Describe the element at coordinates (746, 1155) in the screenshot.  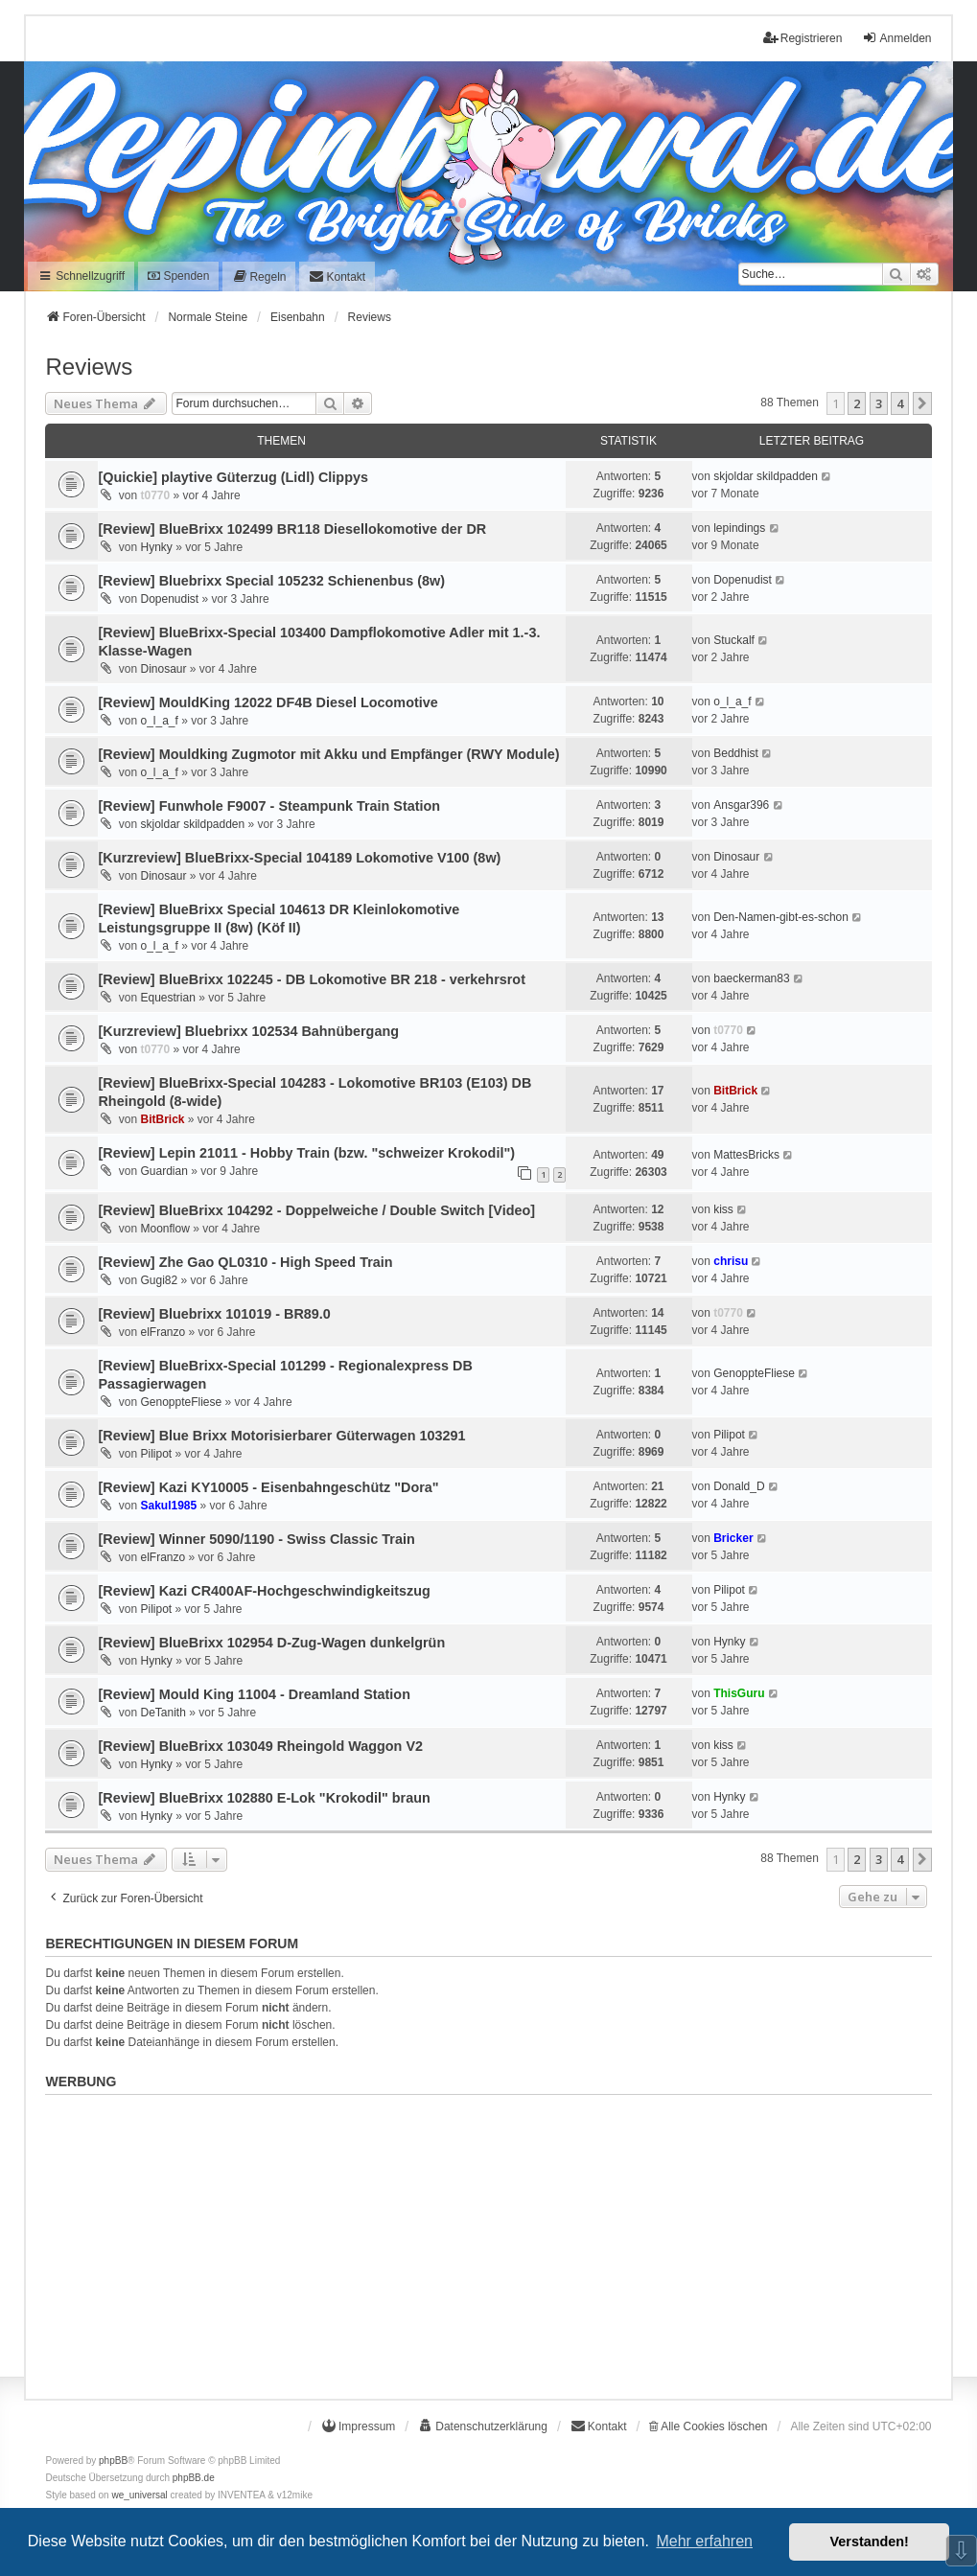
I see `MattesBricks` at that location.